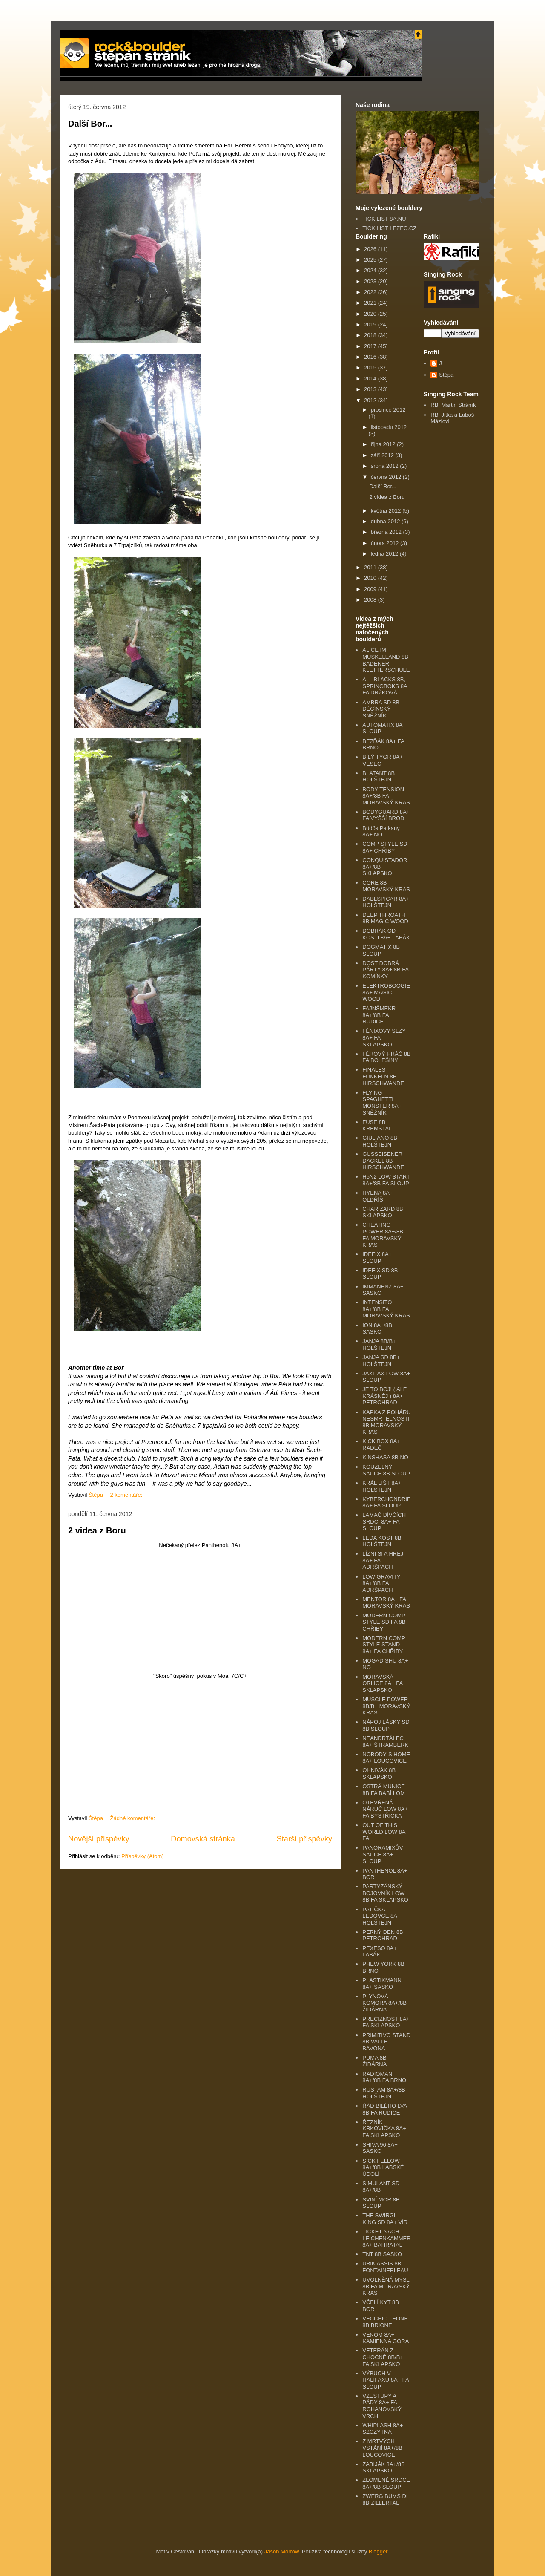 This screenshot has height=2576, width=545. I want to click on UVOLNĚNÁ MYSL 8B FA MORAVSKÝ KRAS, so click(386, 2286).